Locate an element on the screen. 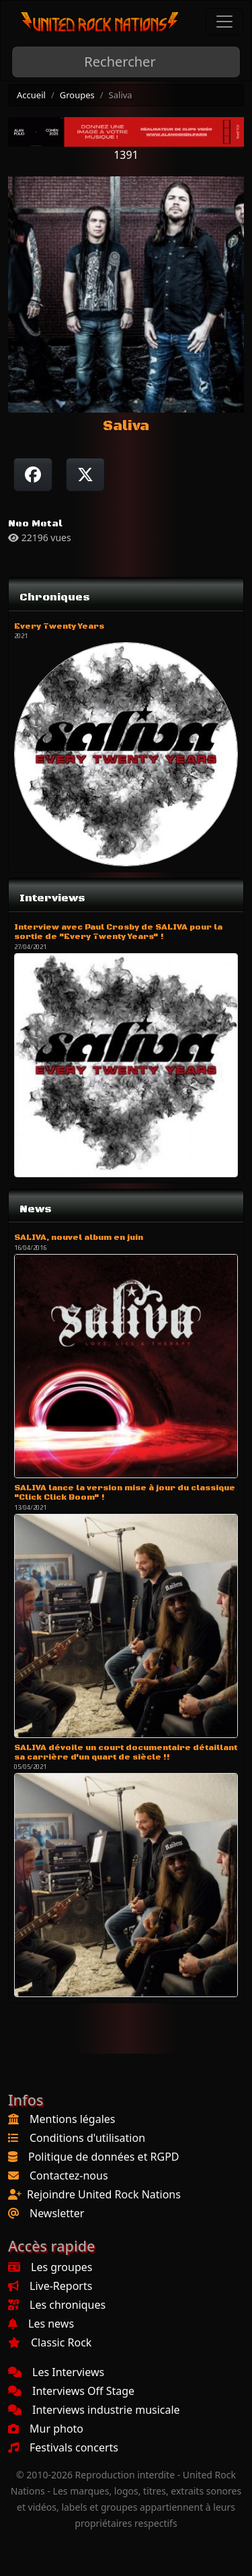 The height and width of the screenshot is (2576, 252). Accueil is located at coordinates (31, 95).